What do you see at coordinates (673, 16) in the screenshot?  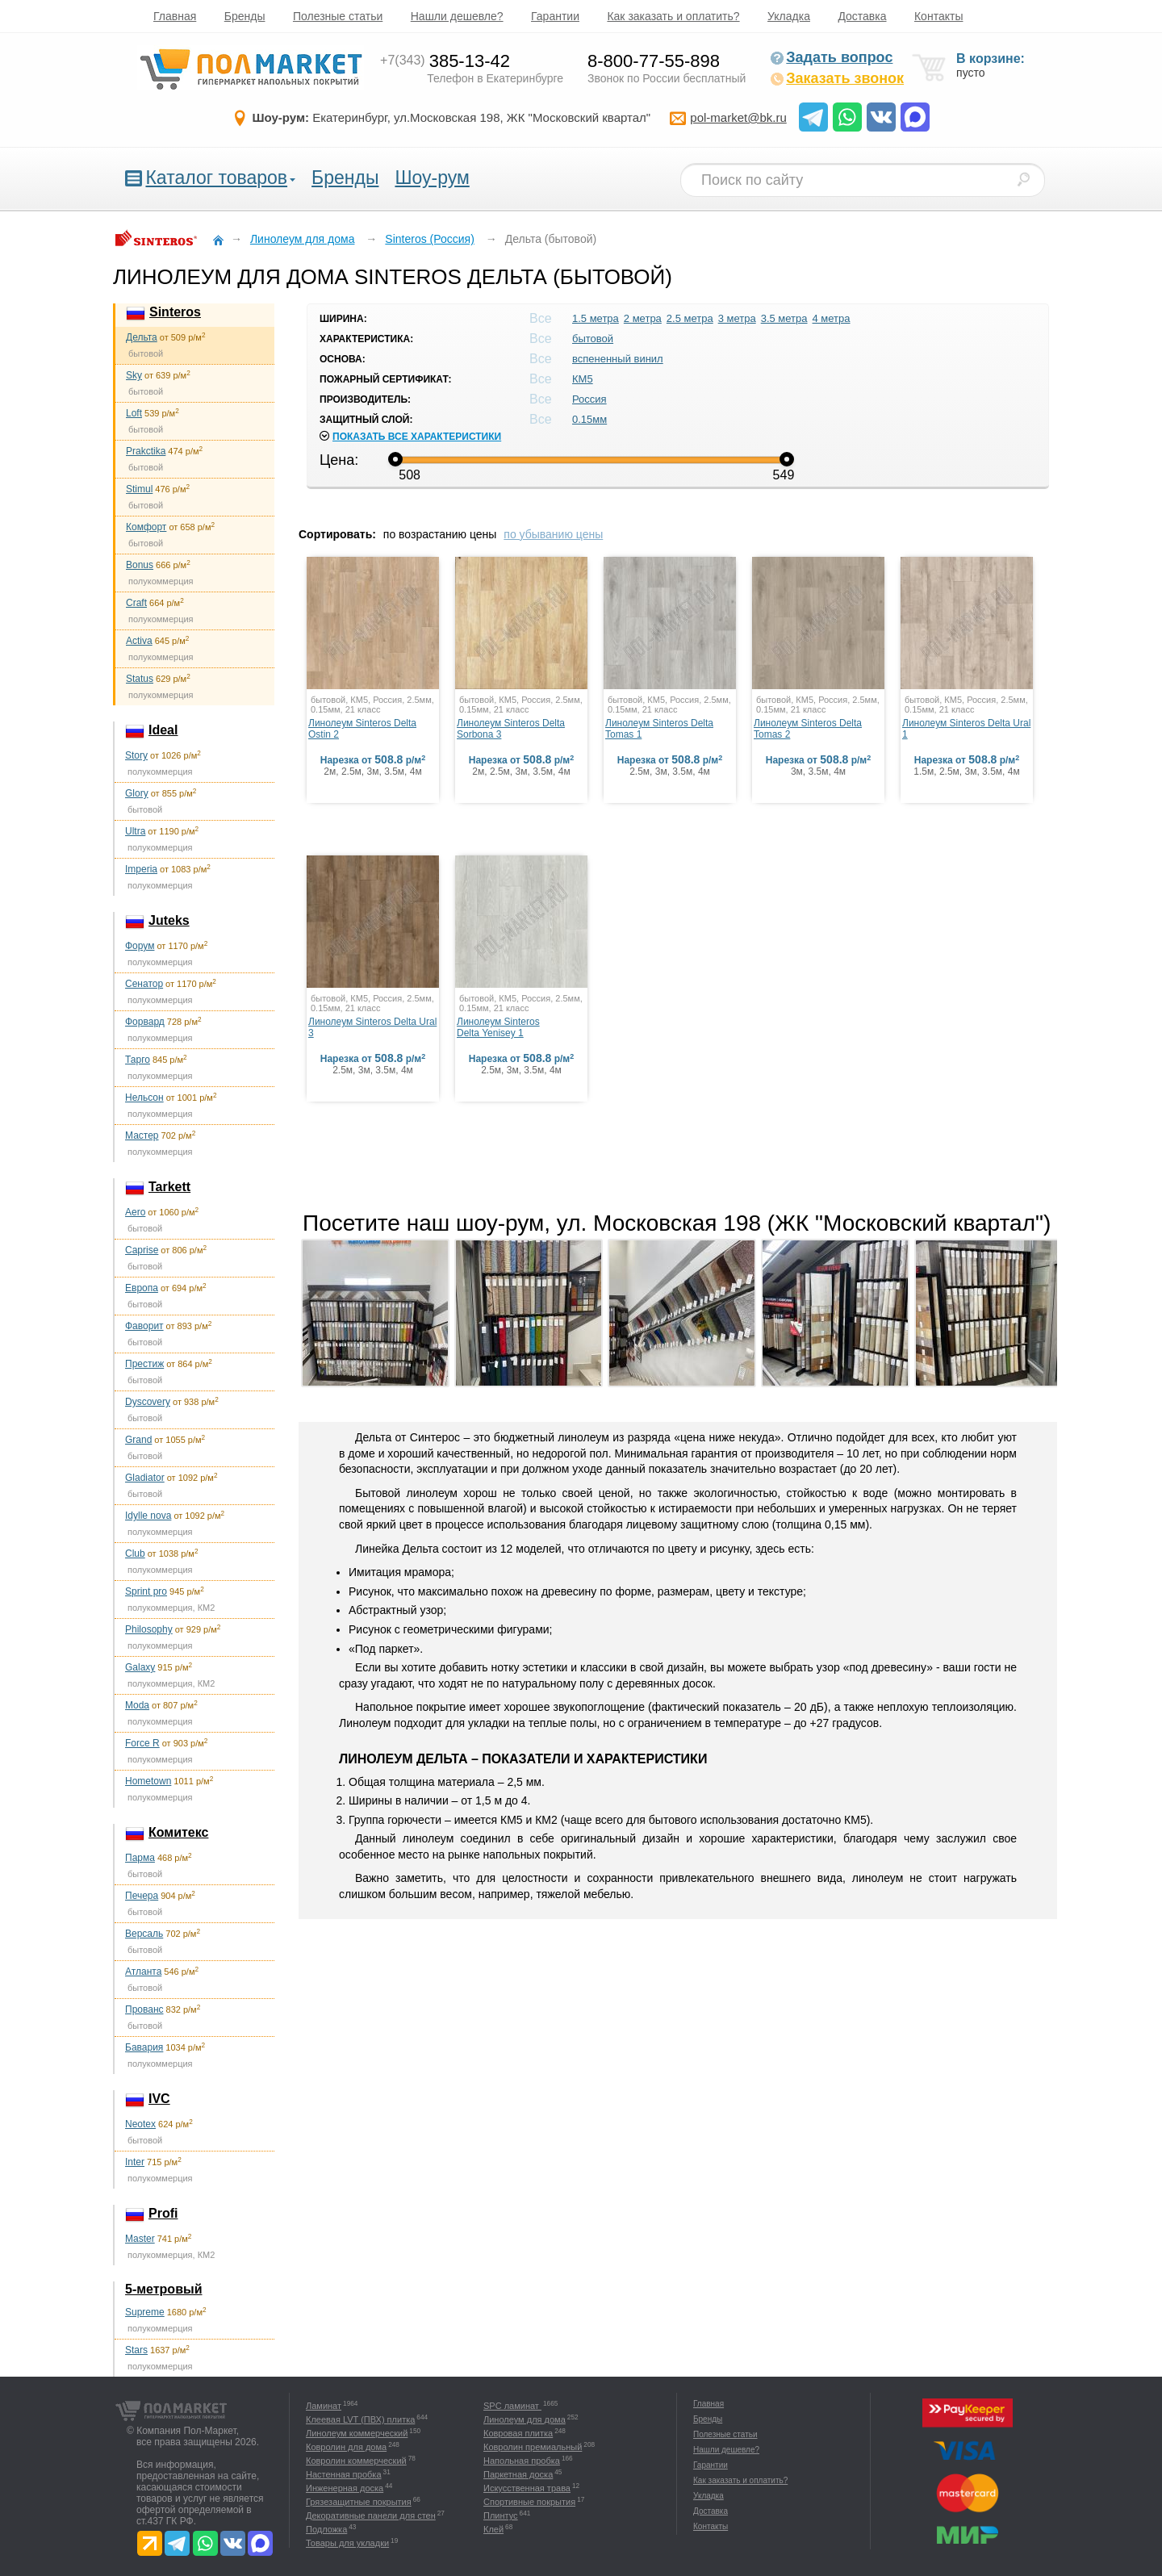 I see `Как заказать и оплатить?` at bounding box center [673, 16].